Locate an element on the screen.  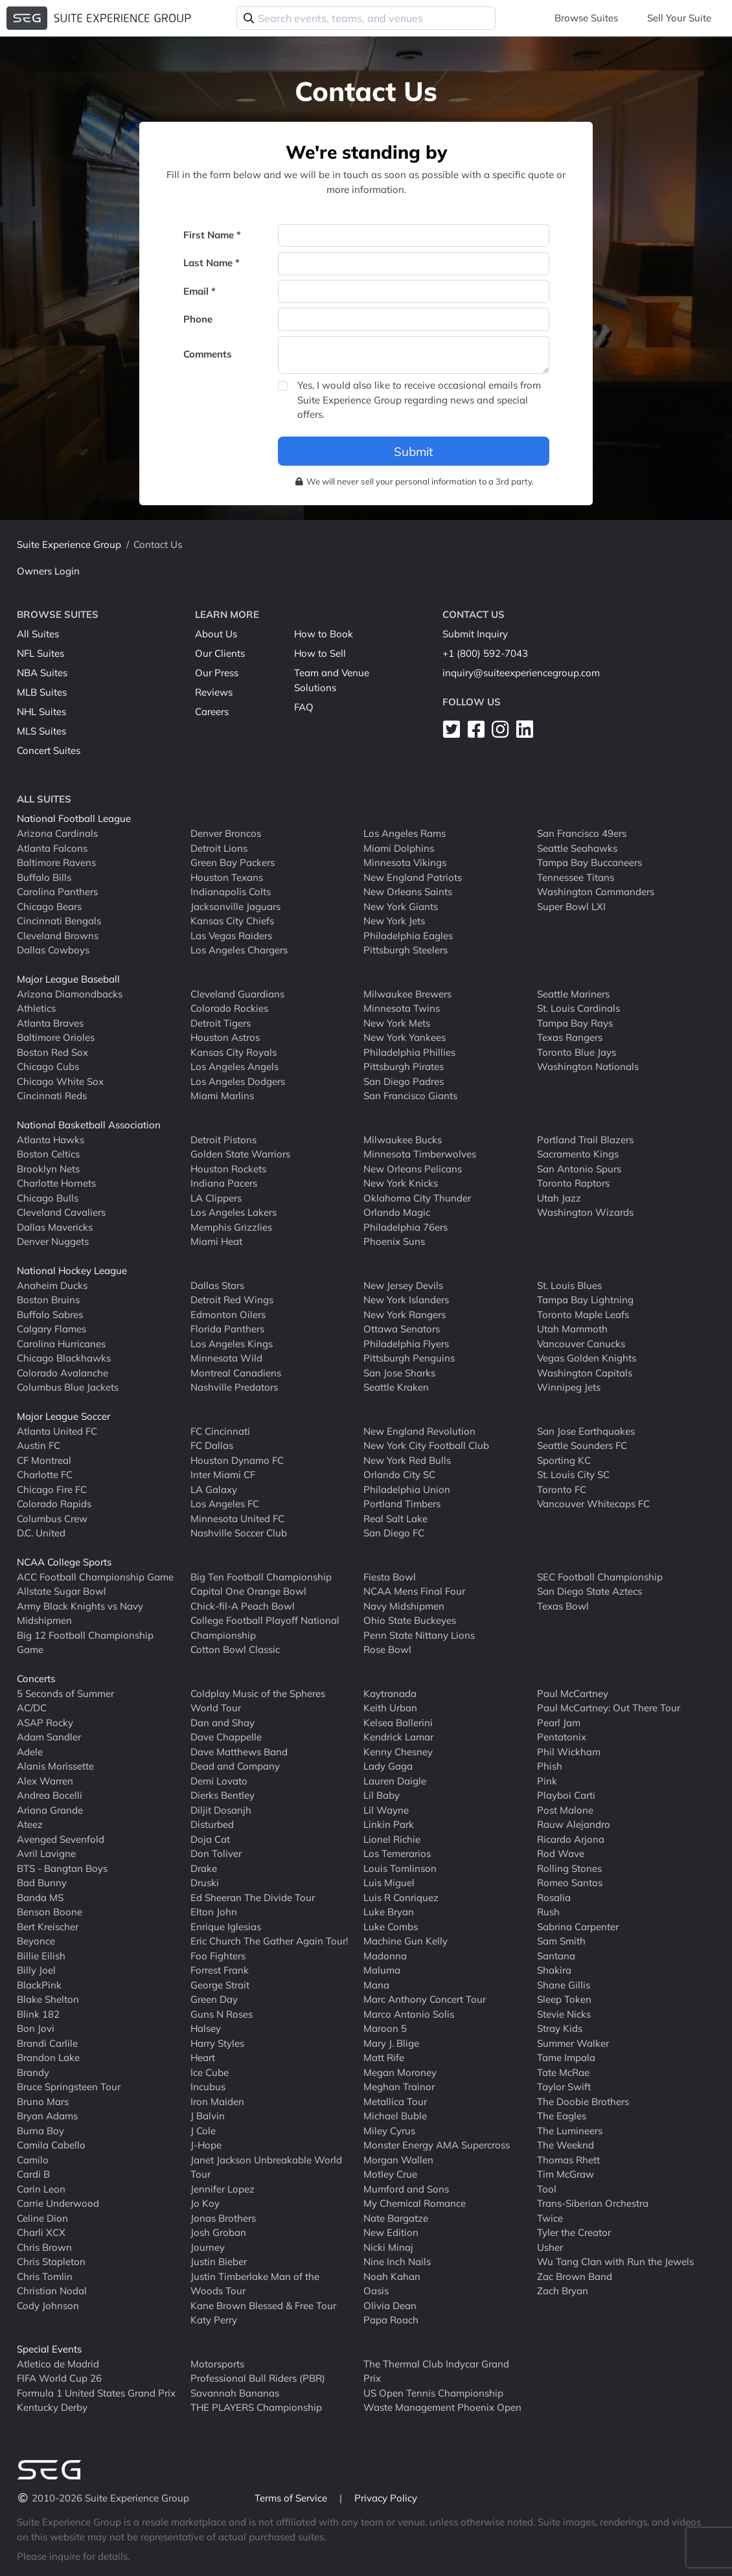
Terms of Service is located at coordinates (292, 2498).